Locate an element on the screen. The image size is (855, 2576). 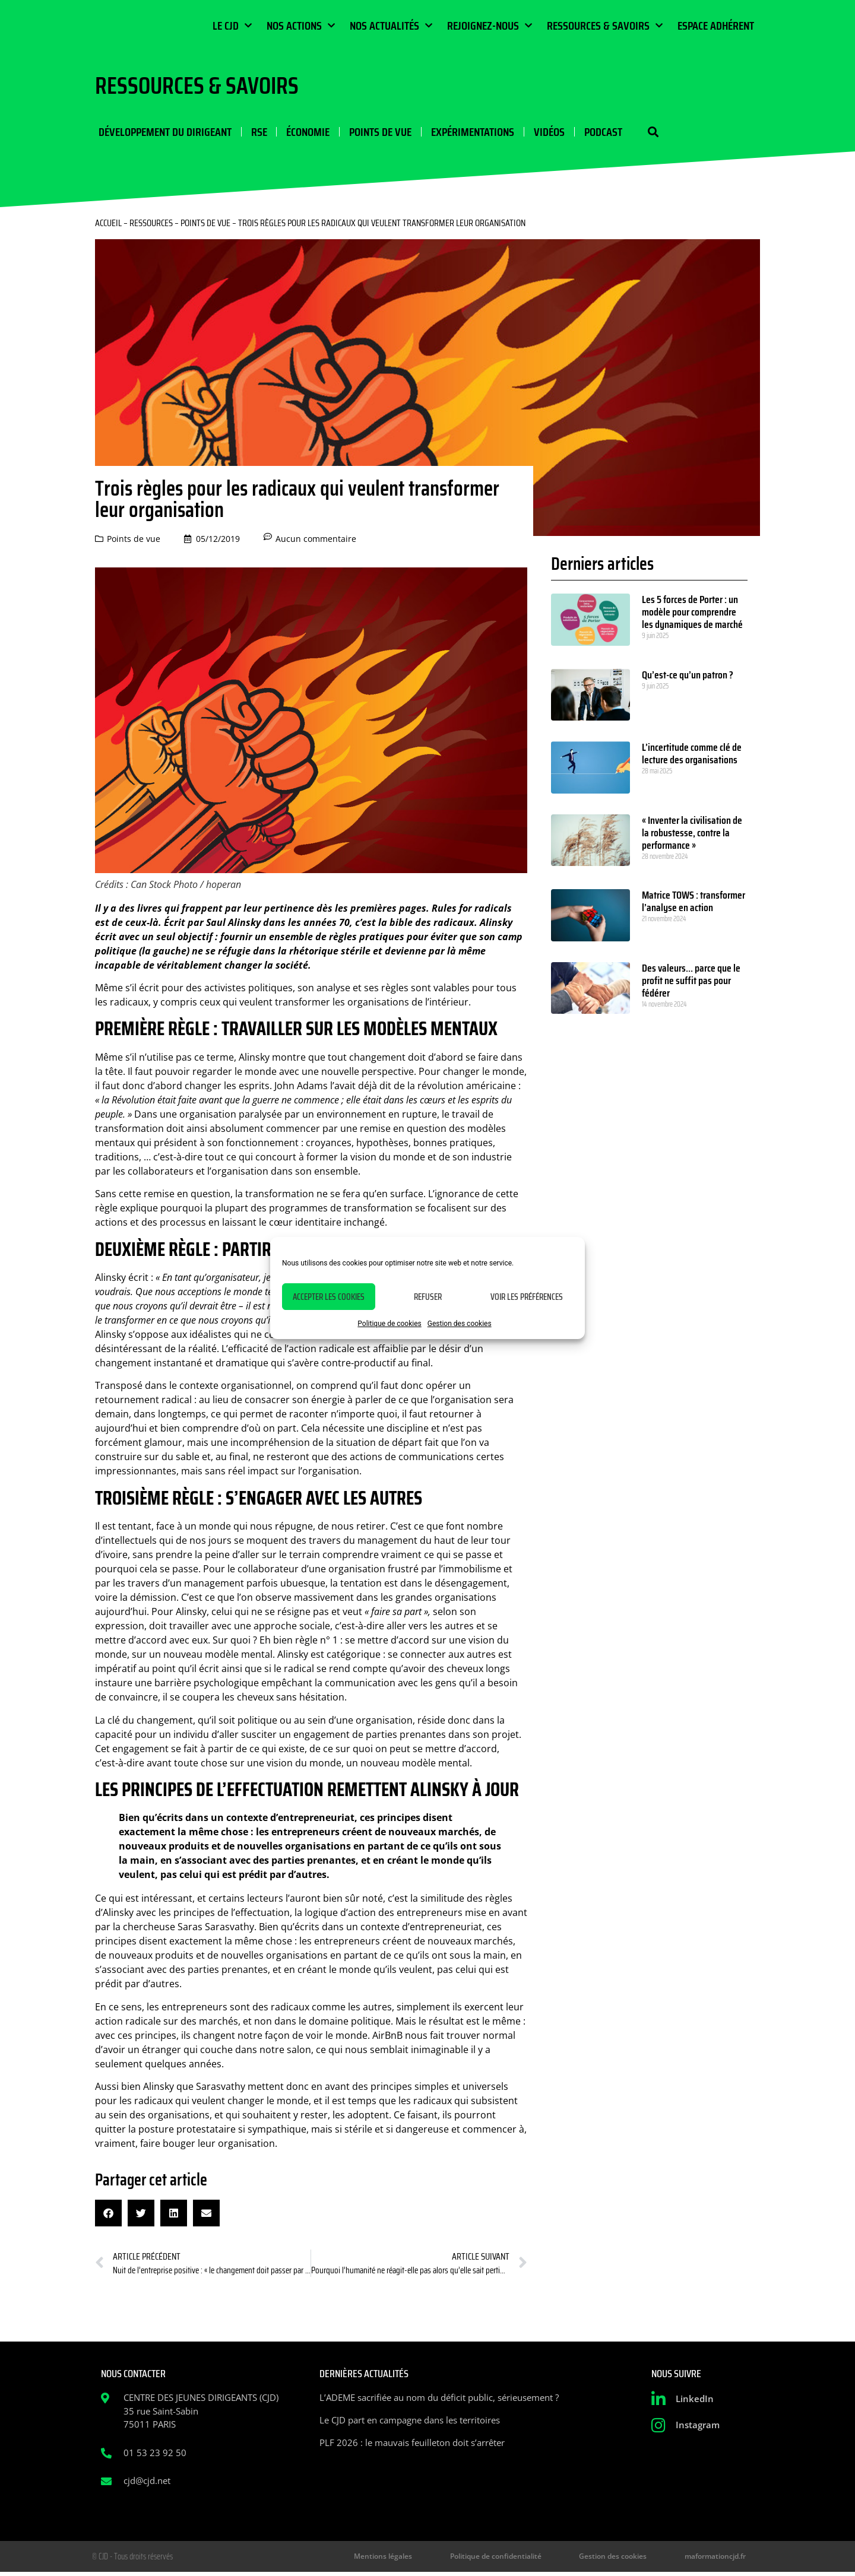
L’ADEME sacrifiée au nom du déficit public, sérieusement ? is located at coordinates (439, 2400).